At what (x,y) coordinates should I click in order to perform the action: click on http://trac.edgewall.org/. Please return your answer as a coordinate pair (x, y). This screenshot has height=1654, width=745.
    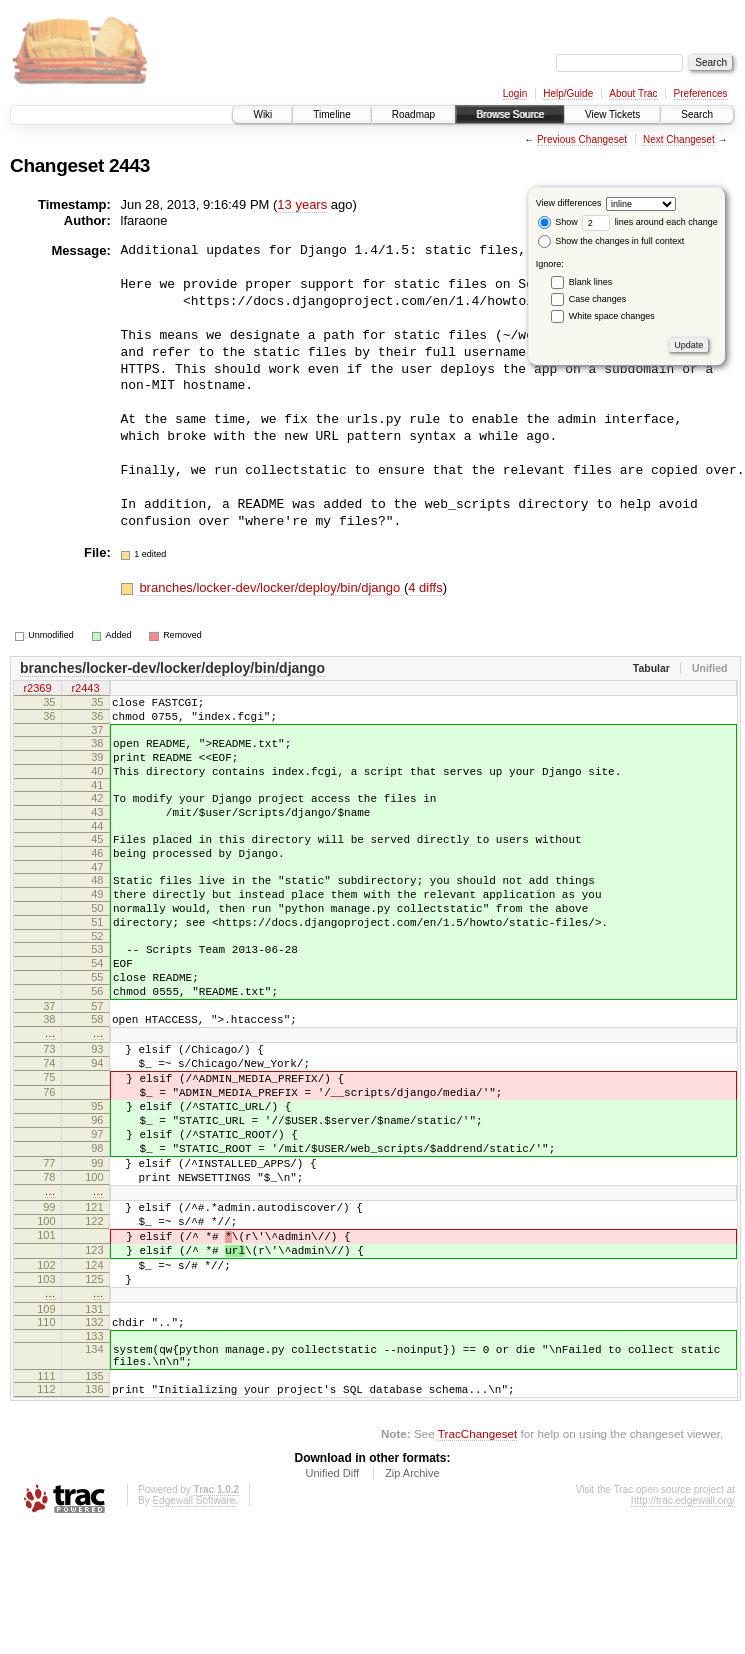
    Looking at the image, I should click on (683, 1626).